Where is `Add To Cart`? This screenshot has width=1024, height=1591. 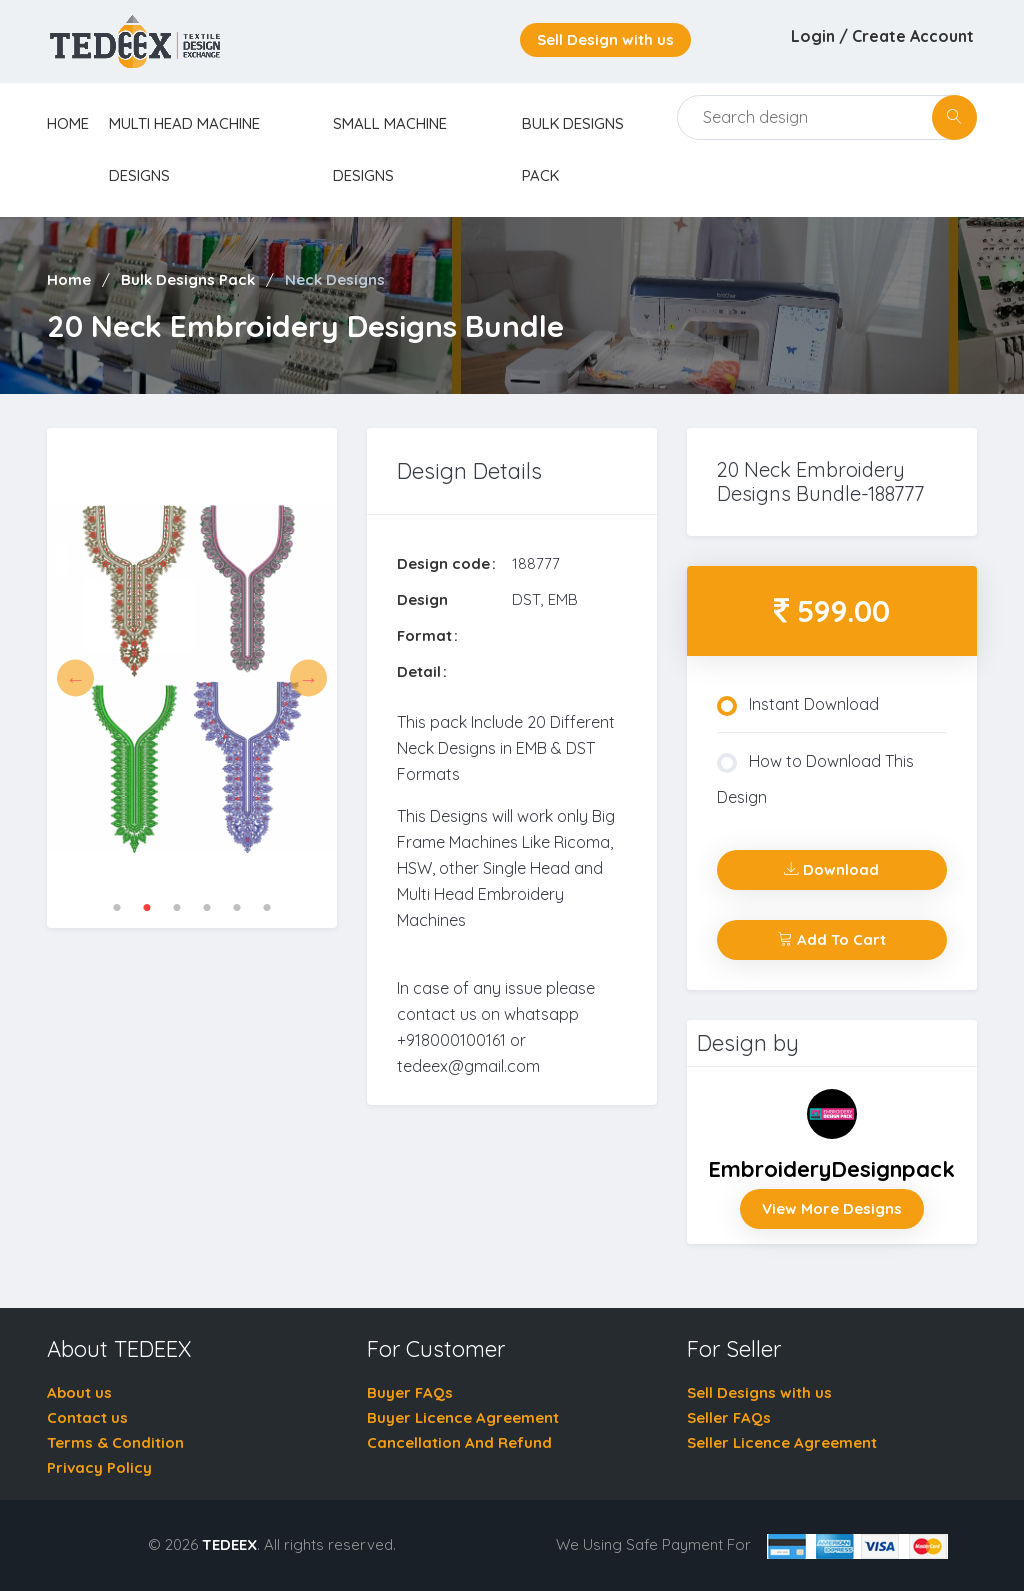
Add To Cart is located at coordinates (832, 939).